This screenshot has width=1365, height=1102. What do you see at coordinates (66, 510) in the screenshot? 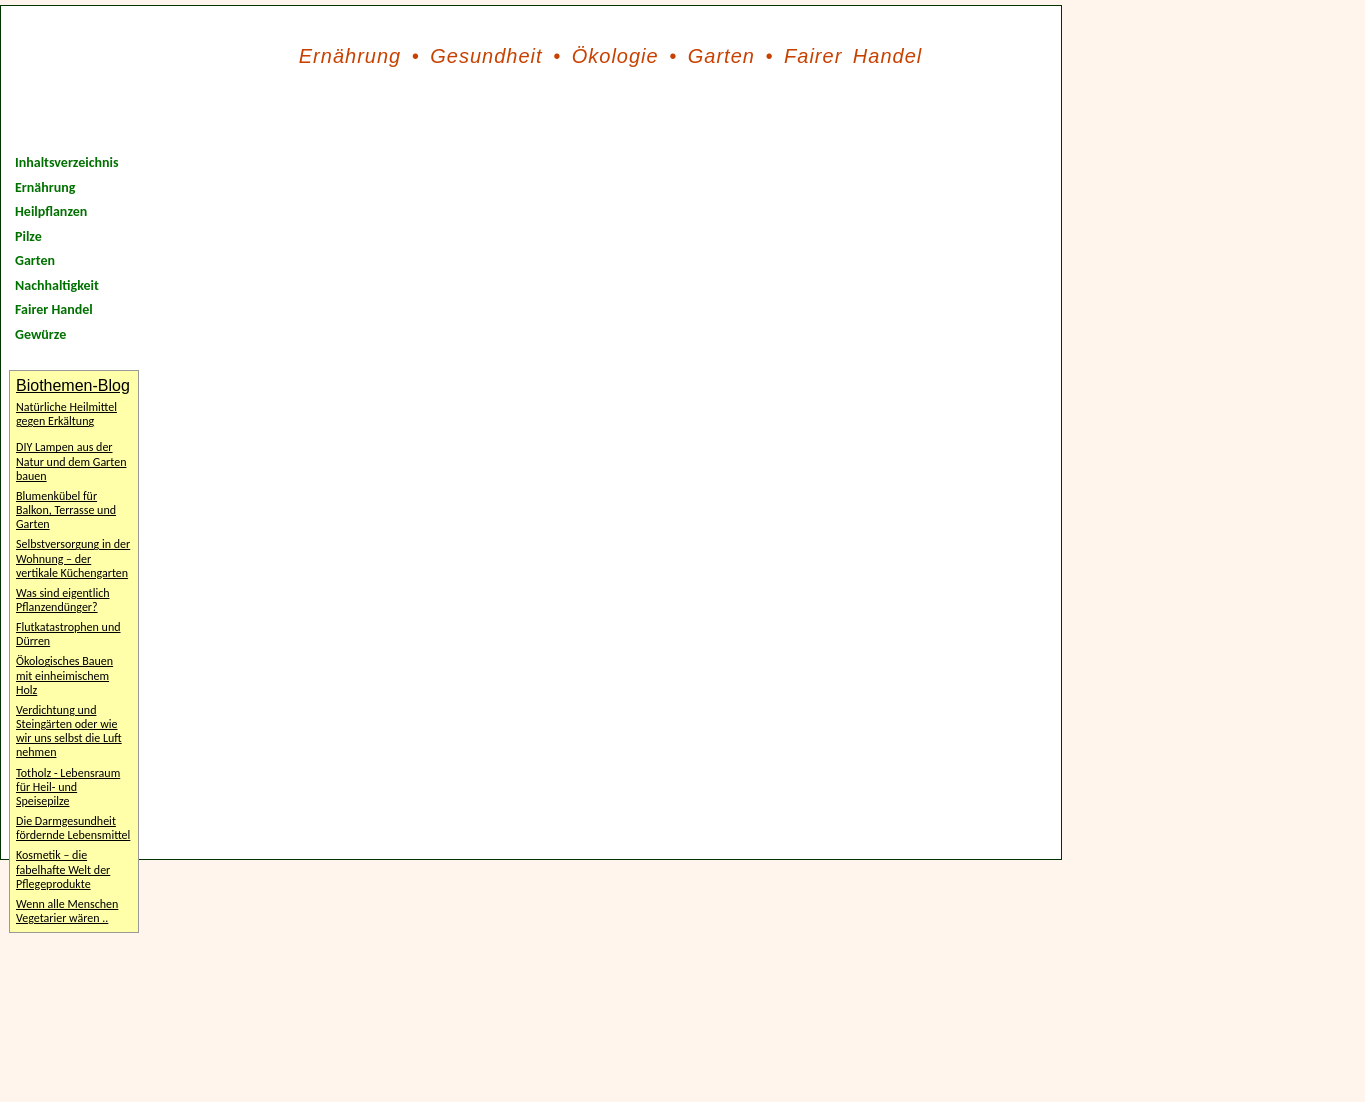
I see `Blumenkübel für Balkon, Terrasse und Garten` at bounding box center [66, 510].